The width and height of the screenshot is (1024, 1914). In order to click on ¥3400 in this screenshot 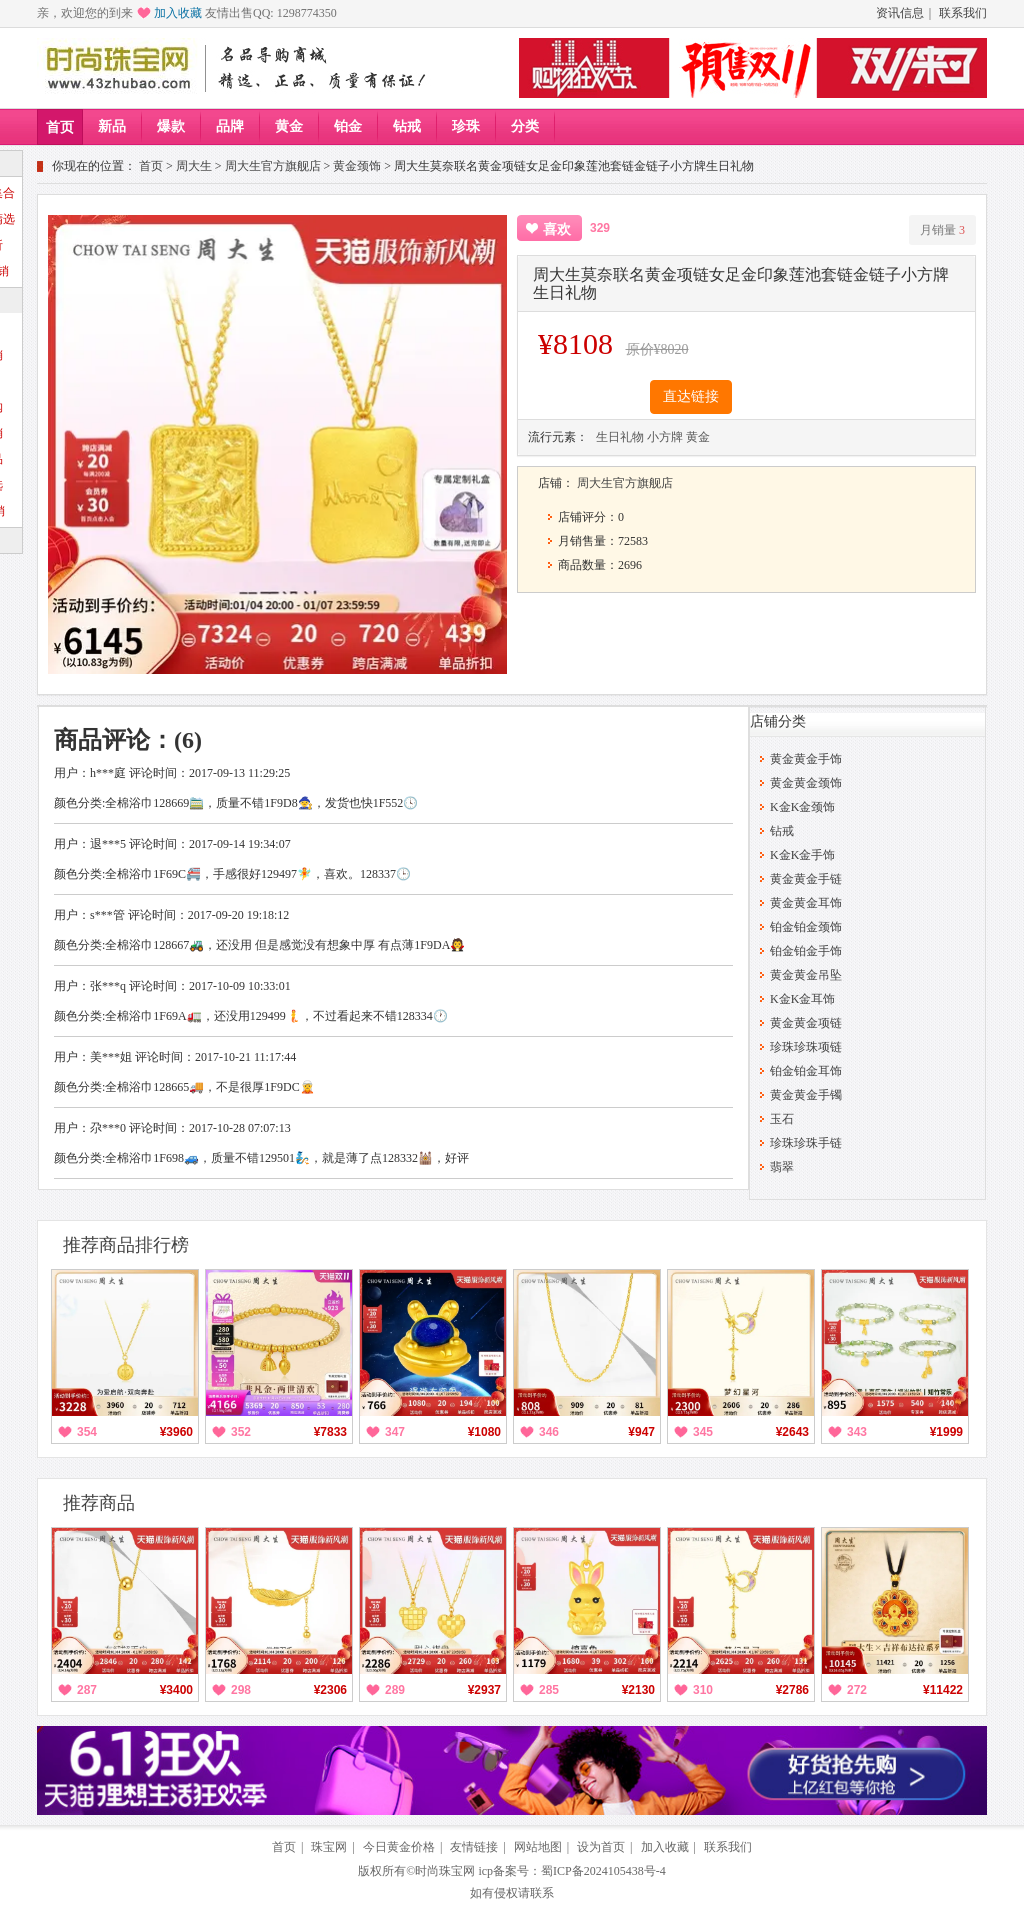, I will do `click(176, 1690)`.